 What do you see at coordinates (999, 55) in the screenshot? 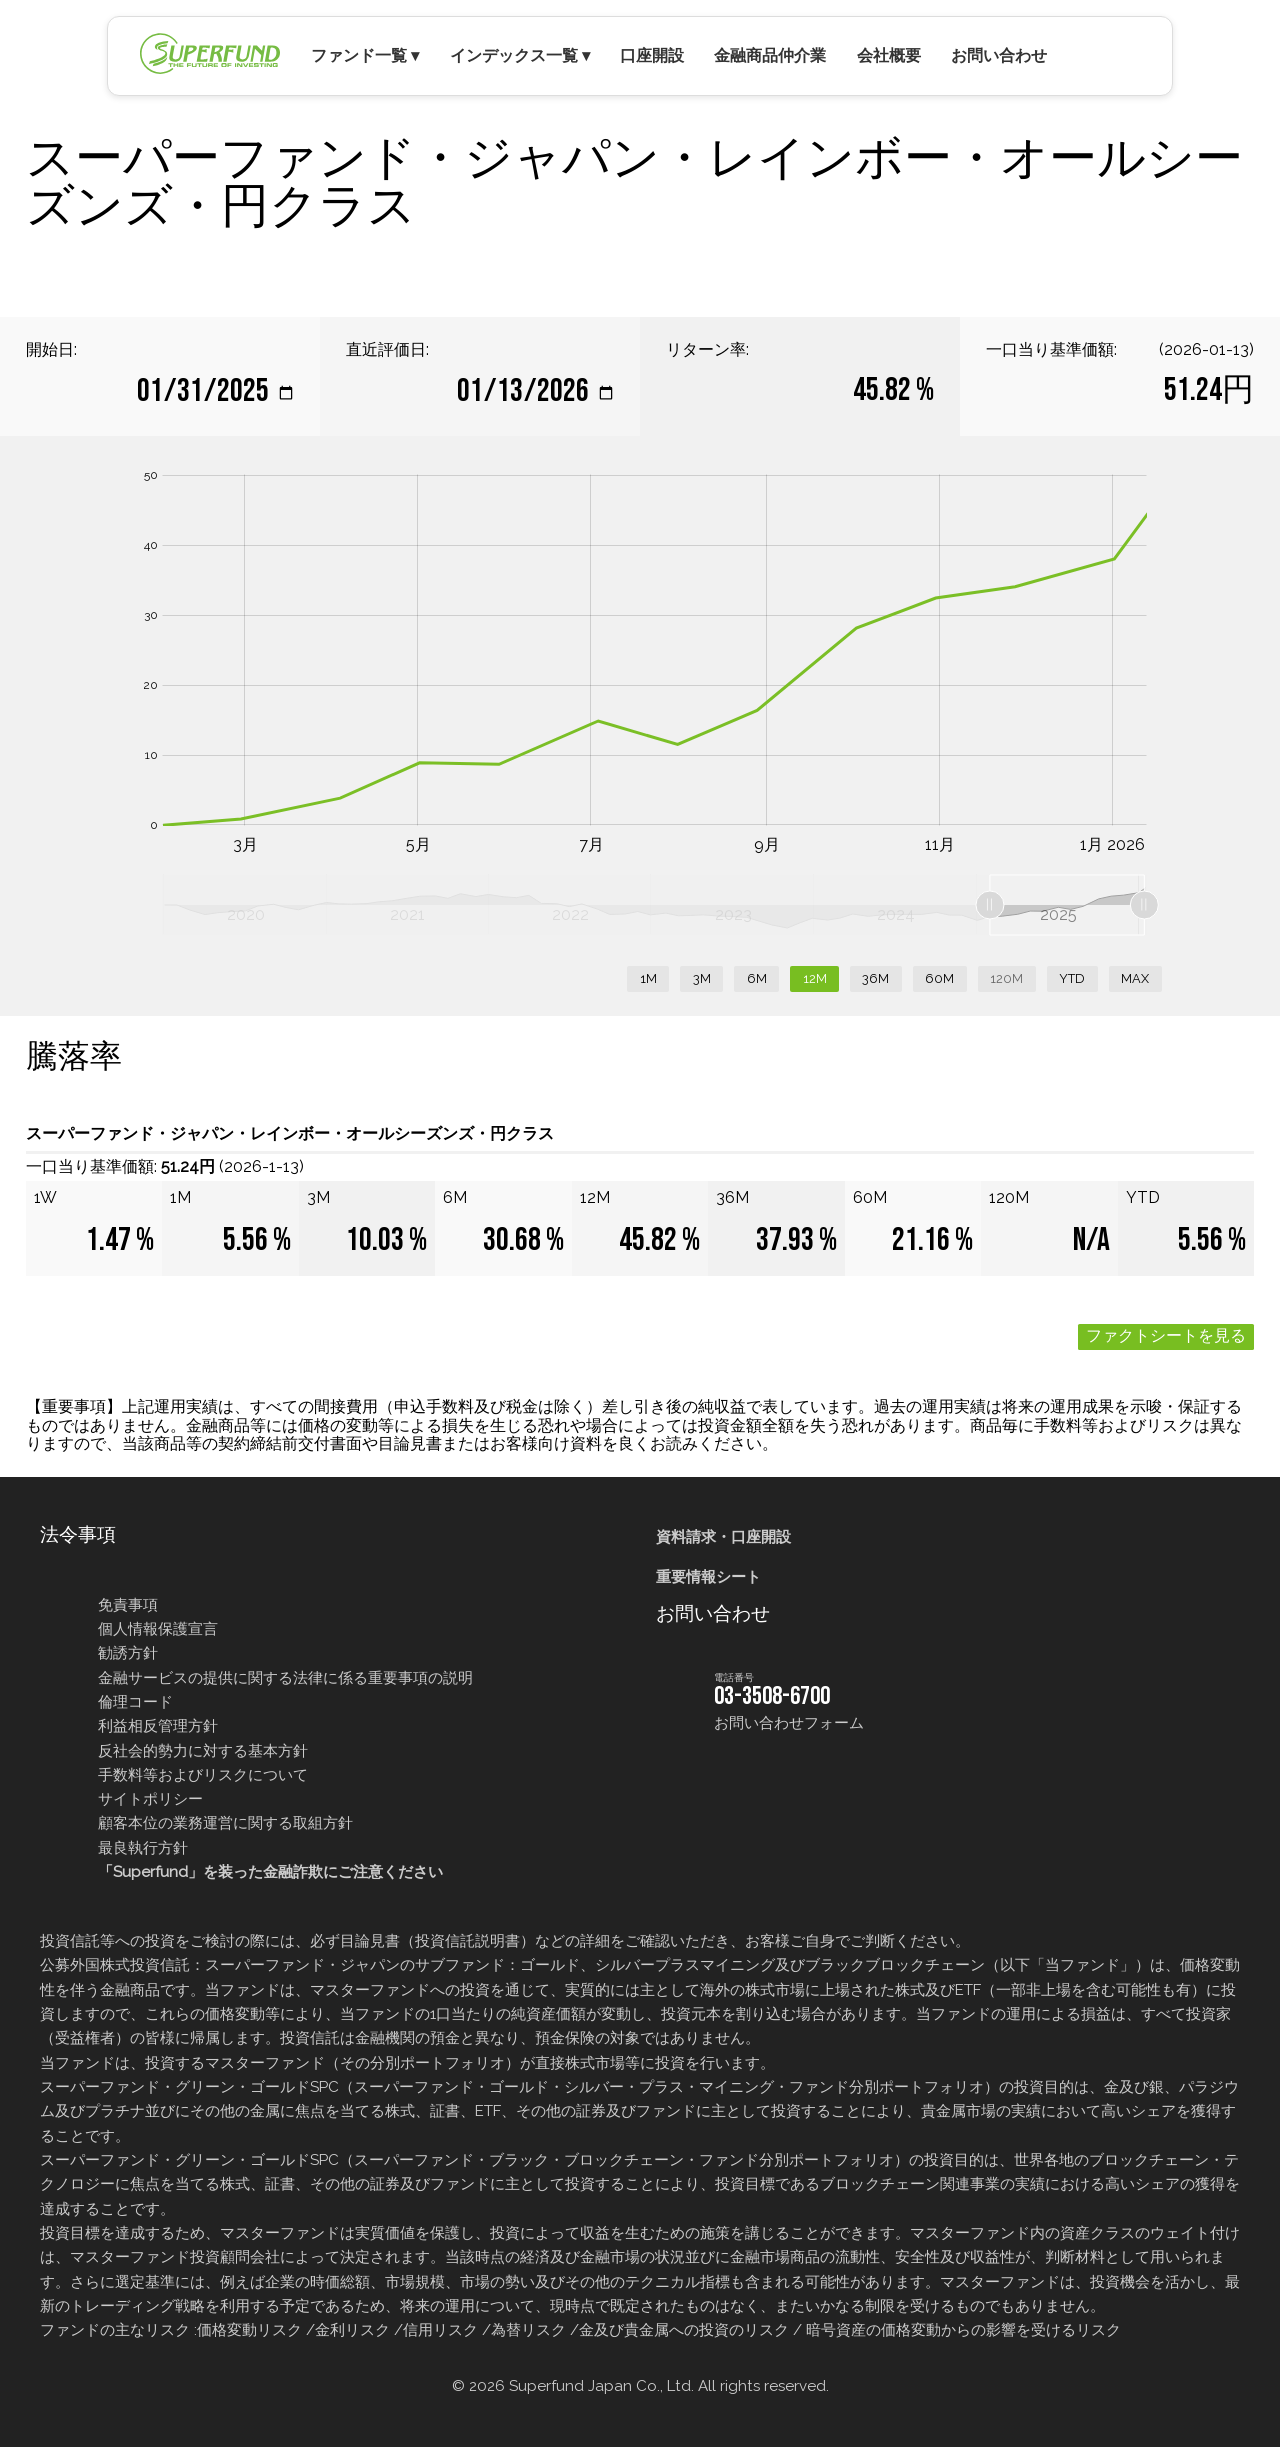
I see `お問い合わせ` at bounding box center [999, 55].